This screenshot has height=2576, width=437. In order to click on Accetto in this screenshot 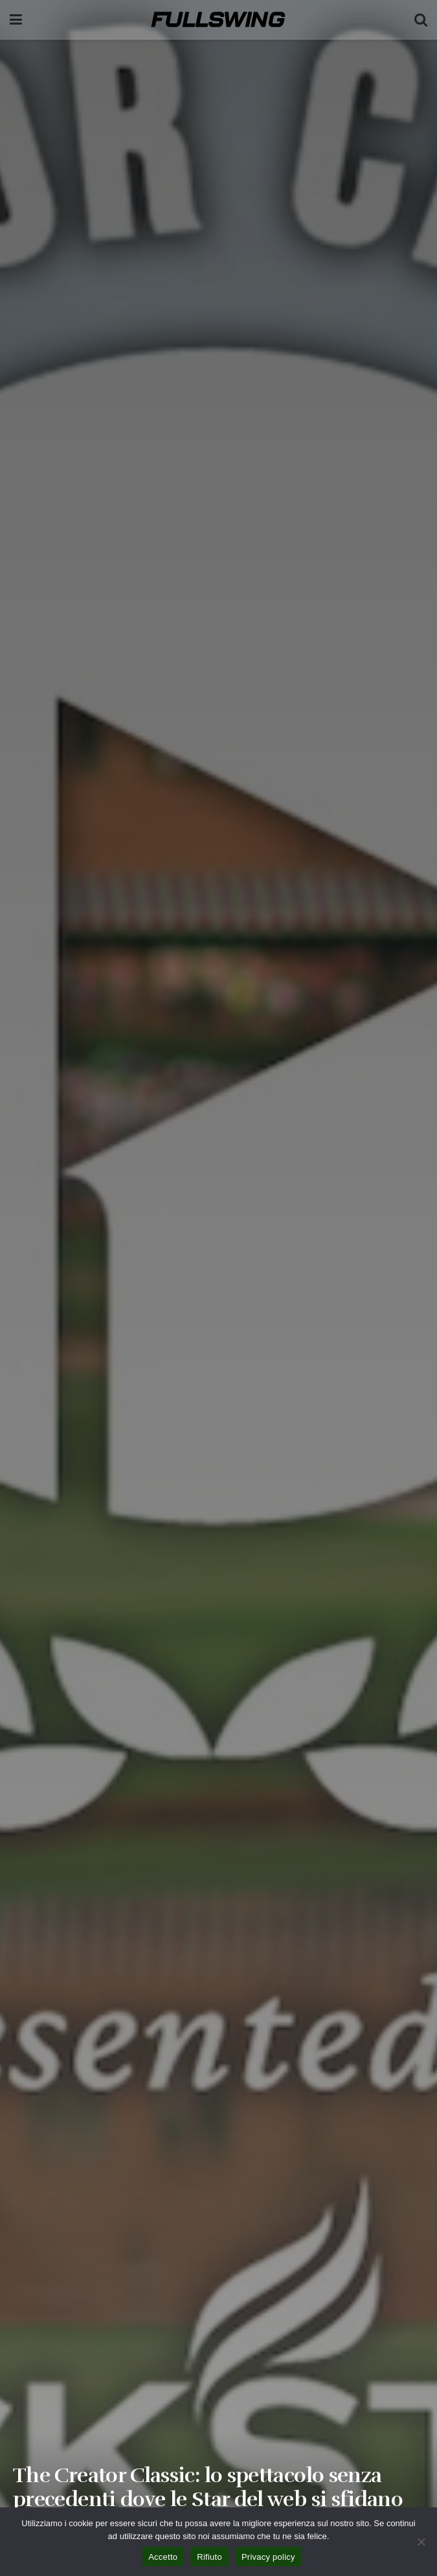, I will do `click(162, 2557)`.